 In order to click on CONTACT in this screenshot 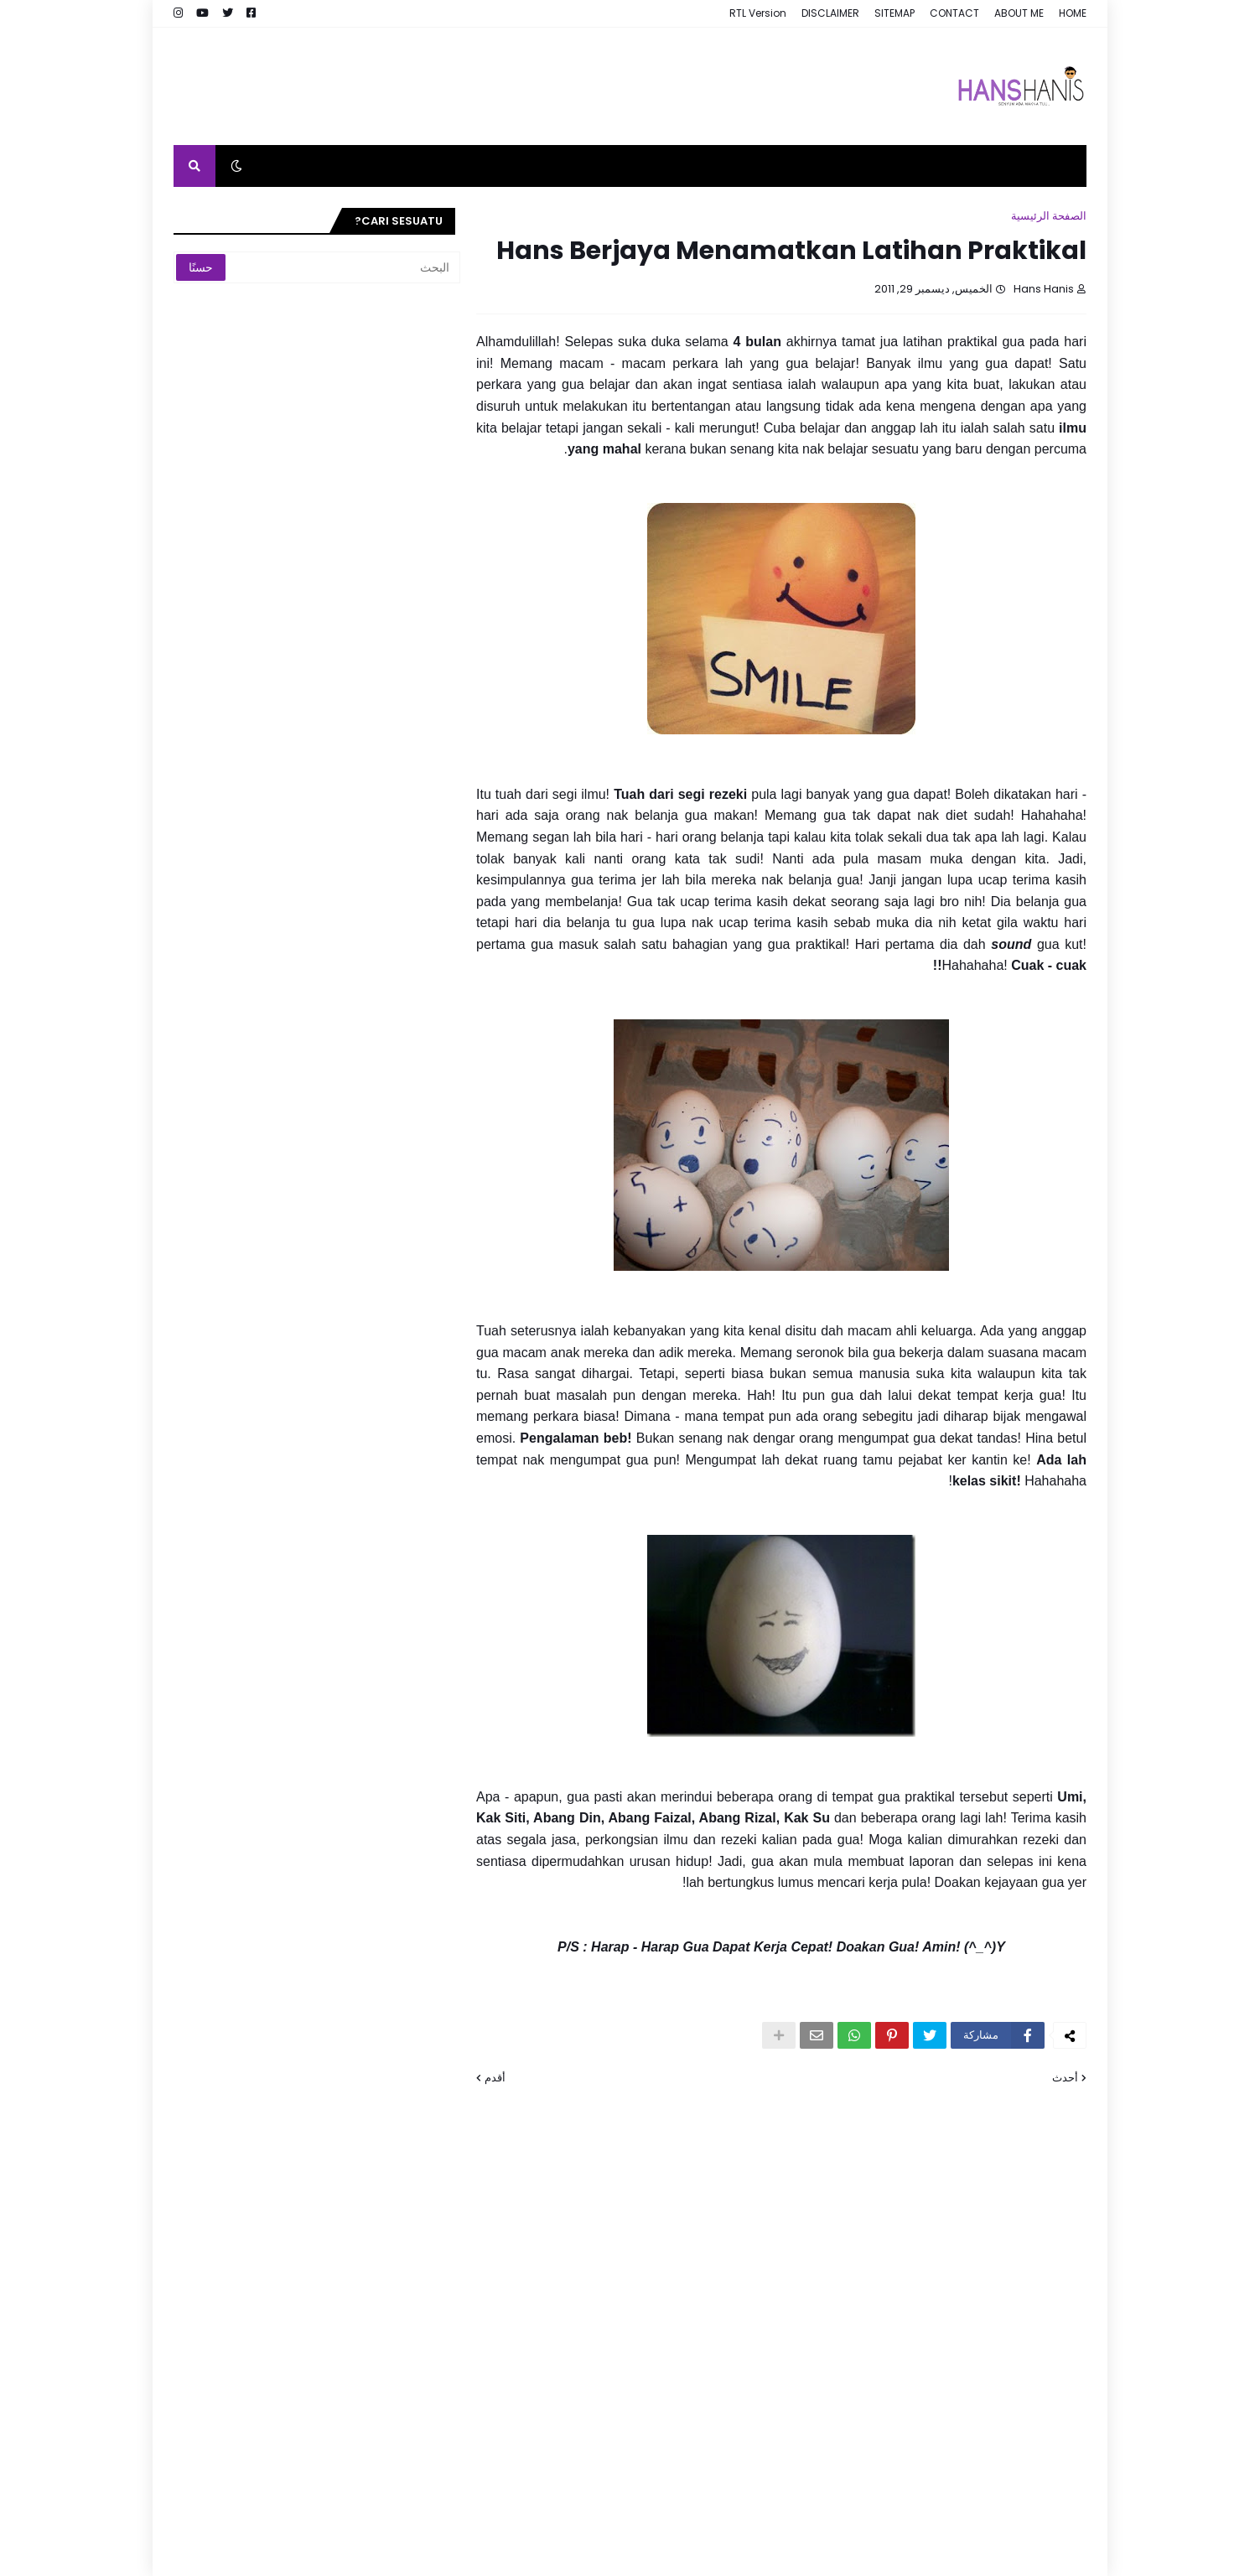, I will do `click(954, 13)`.